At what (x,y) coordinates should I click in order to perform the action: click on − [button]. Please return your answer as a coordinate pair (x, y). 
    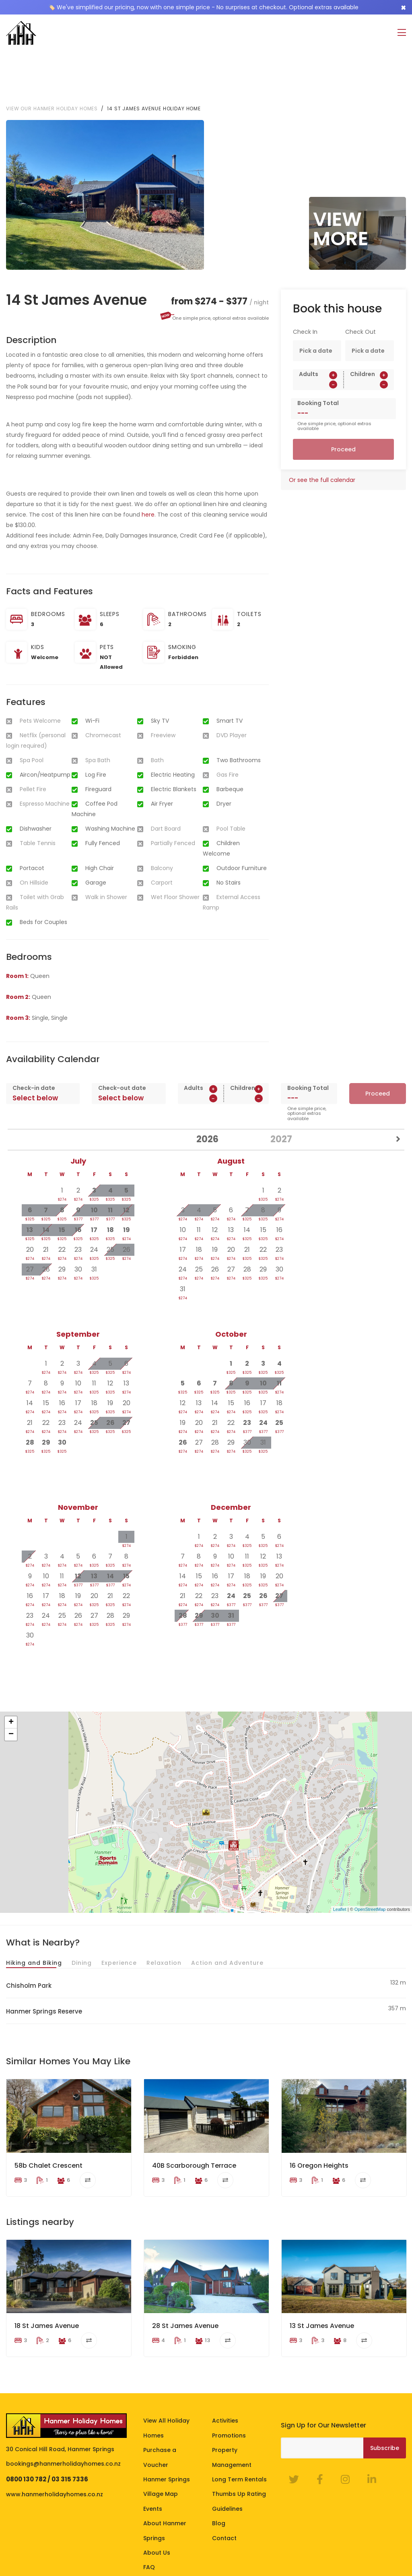
    Looking at the image, I should click on (11, 1681).